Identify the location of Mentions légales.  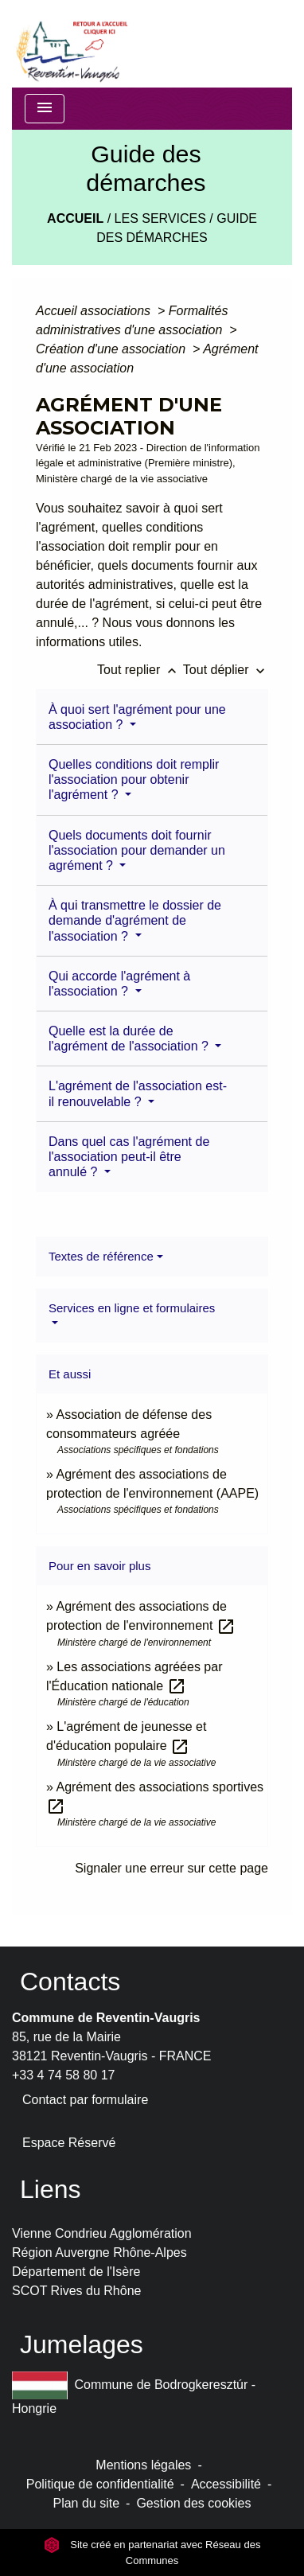
(143, 2465).